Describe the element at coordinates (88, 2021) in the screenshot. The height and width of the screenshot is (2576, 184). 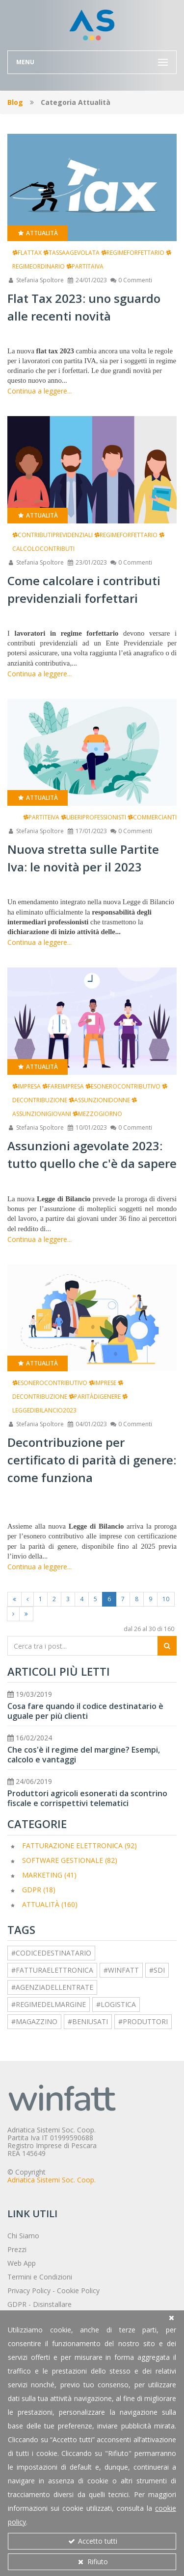
I see `#beniusati` at that location.